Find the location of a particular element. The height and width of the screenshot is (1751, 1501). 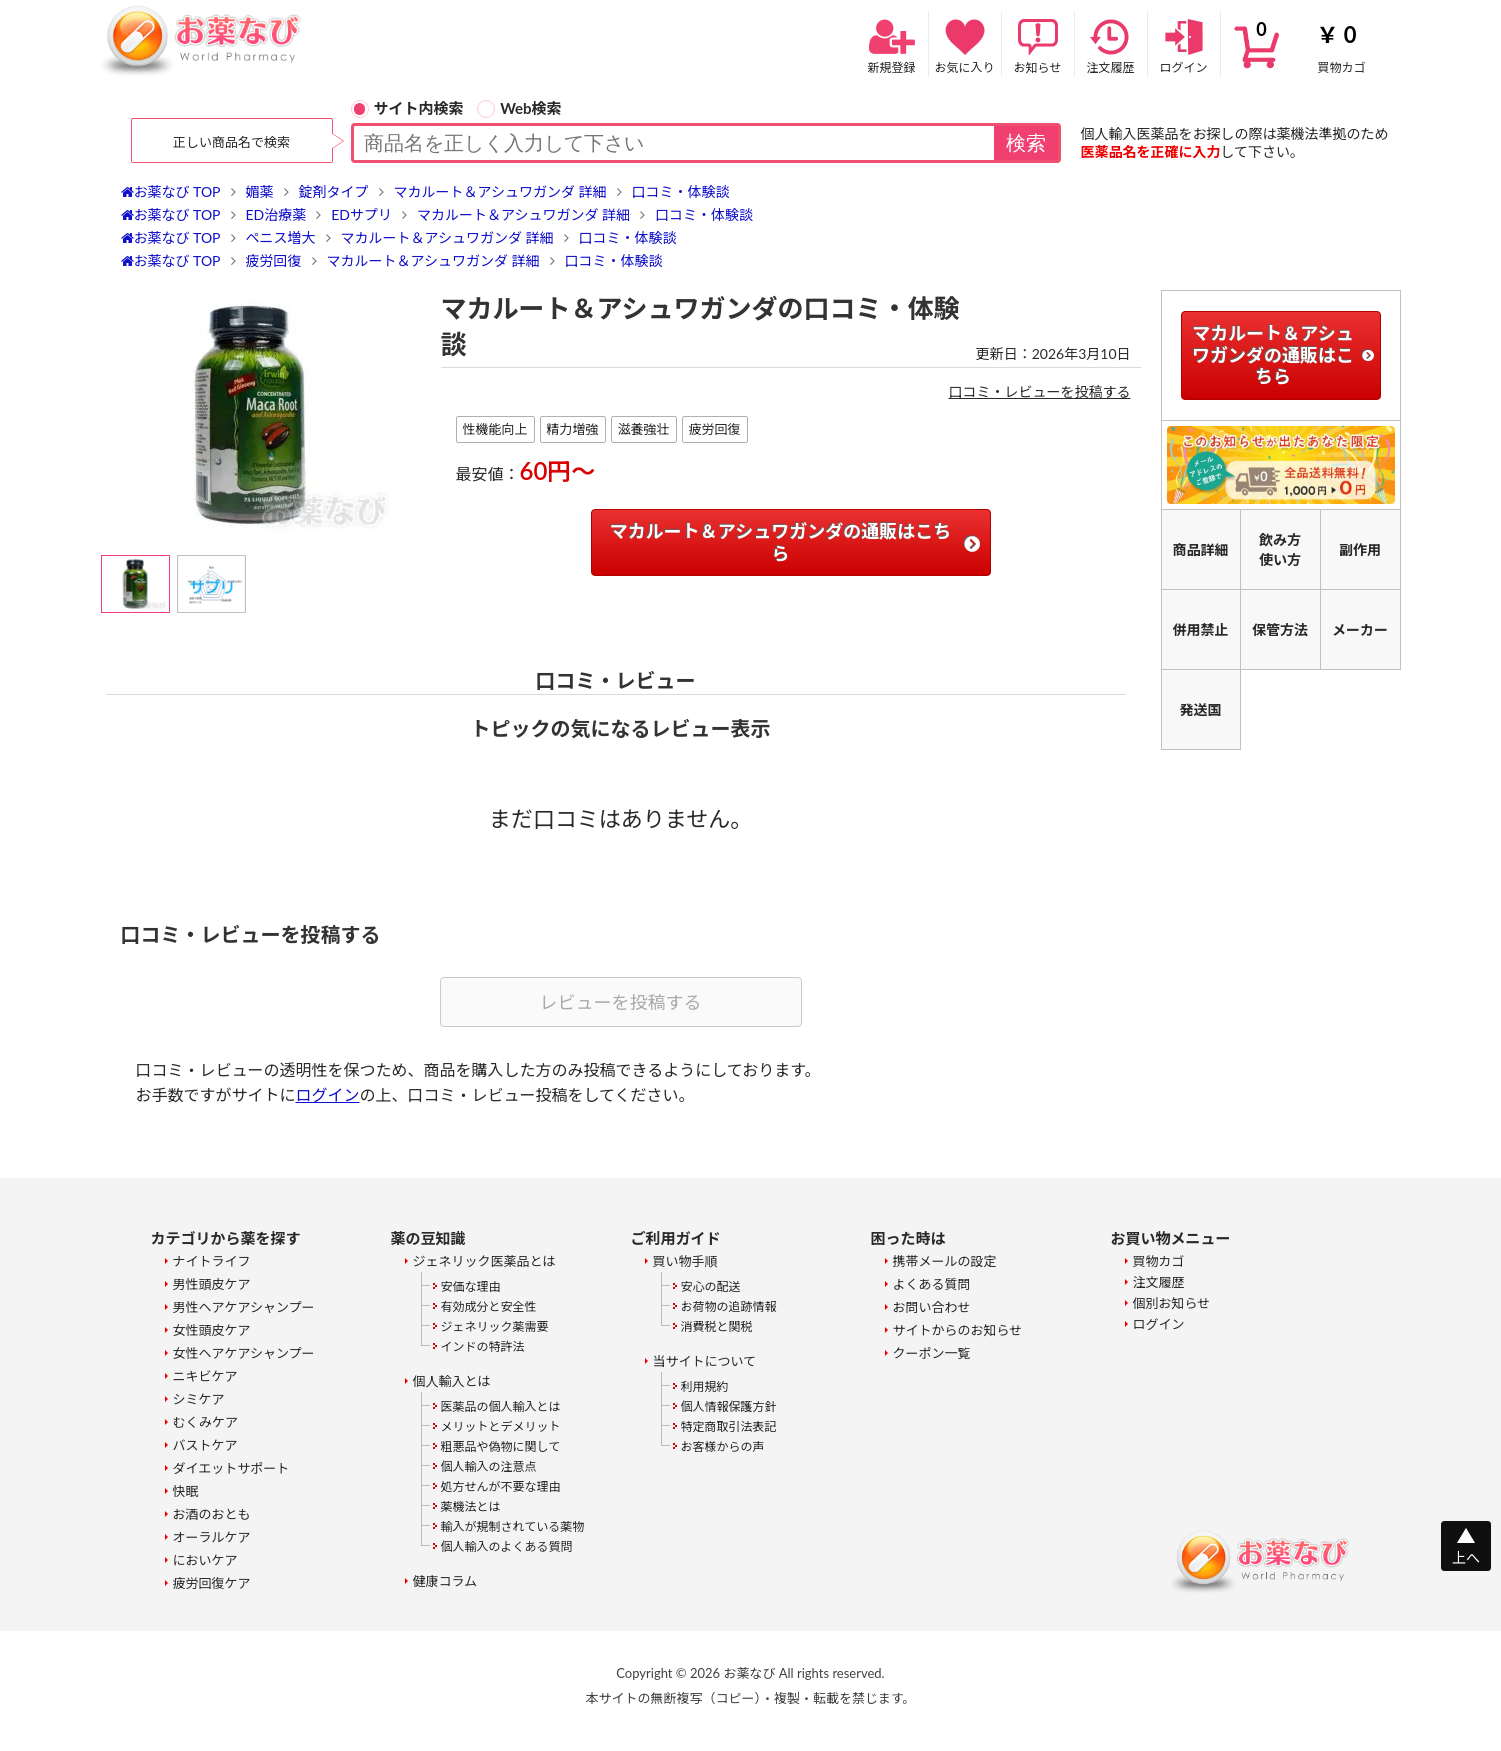

サイト内検索 is located at coordinates (407, 108).